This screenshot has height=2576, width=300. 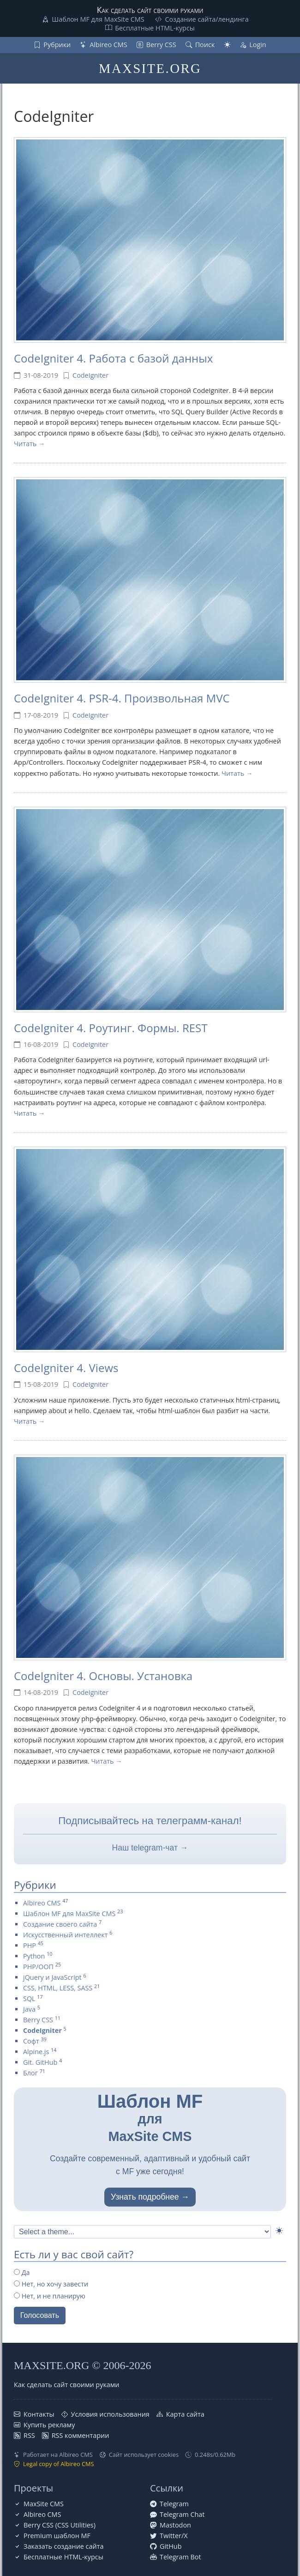 I want to click on Legal copy of Albireo CMS, so click(x=58, y=2464).